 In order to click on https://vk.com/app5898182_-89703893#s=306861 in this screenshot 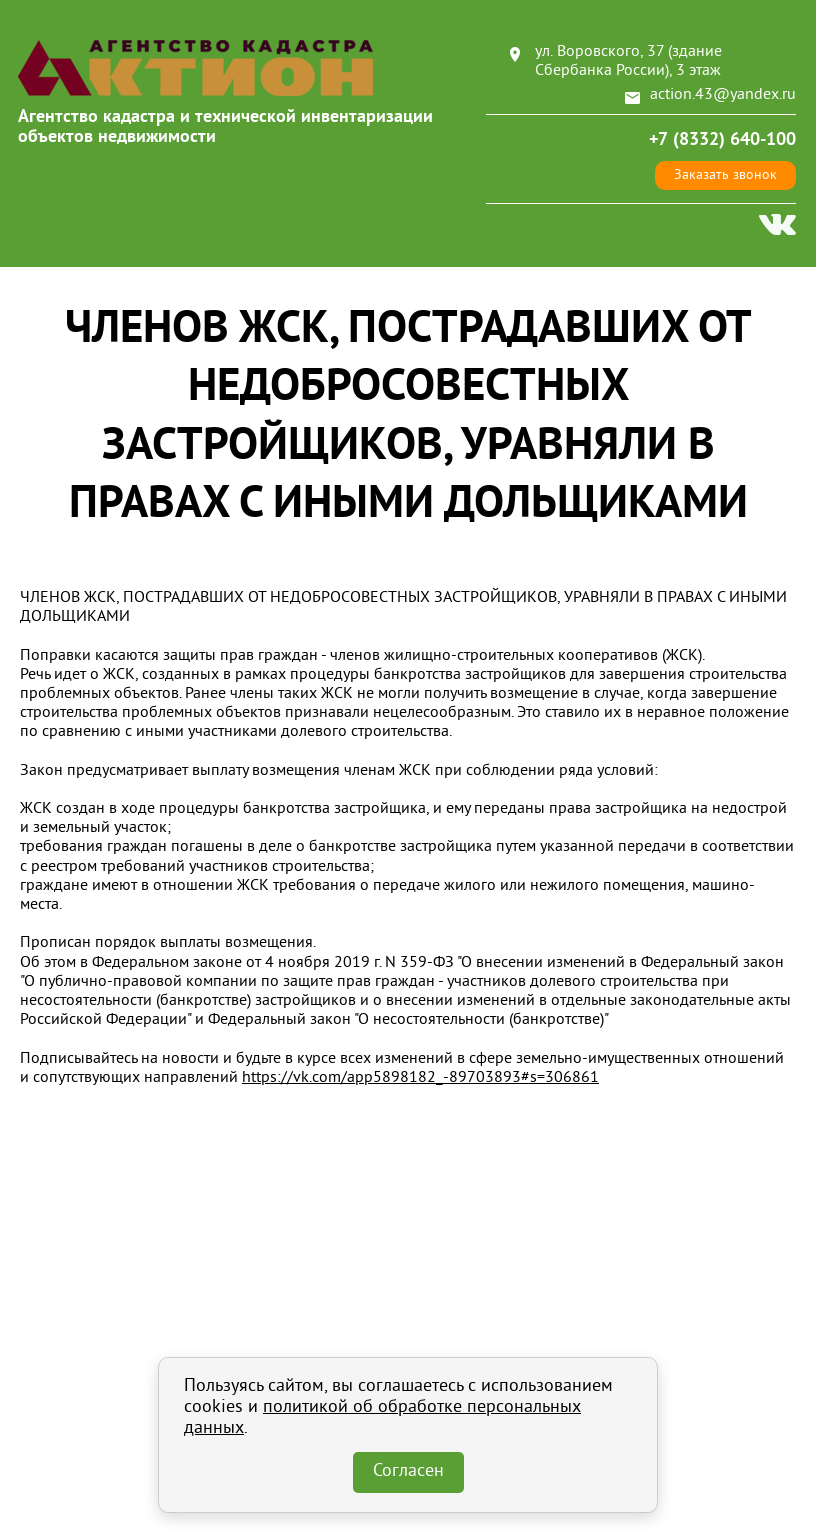, I will do `click(420, 1078)`.